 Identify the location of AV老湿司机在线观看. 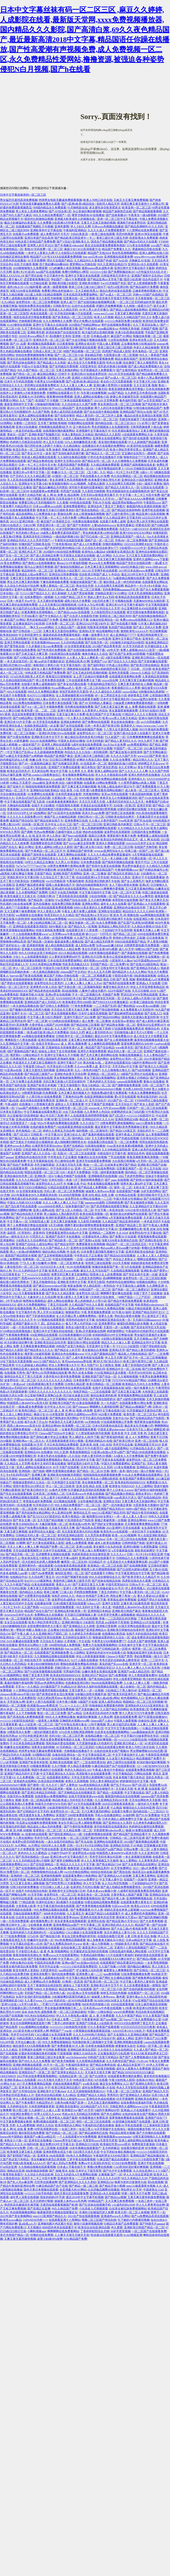
(139, 445).